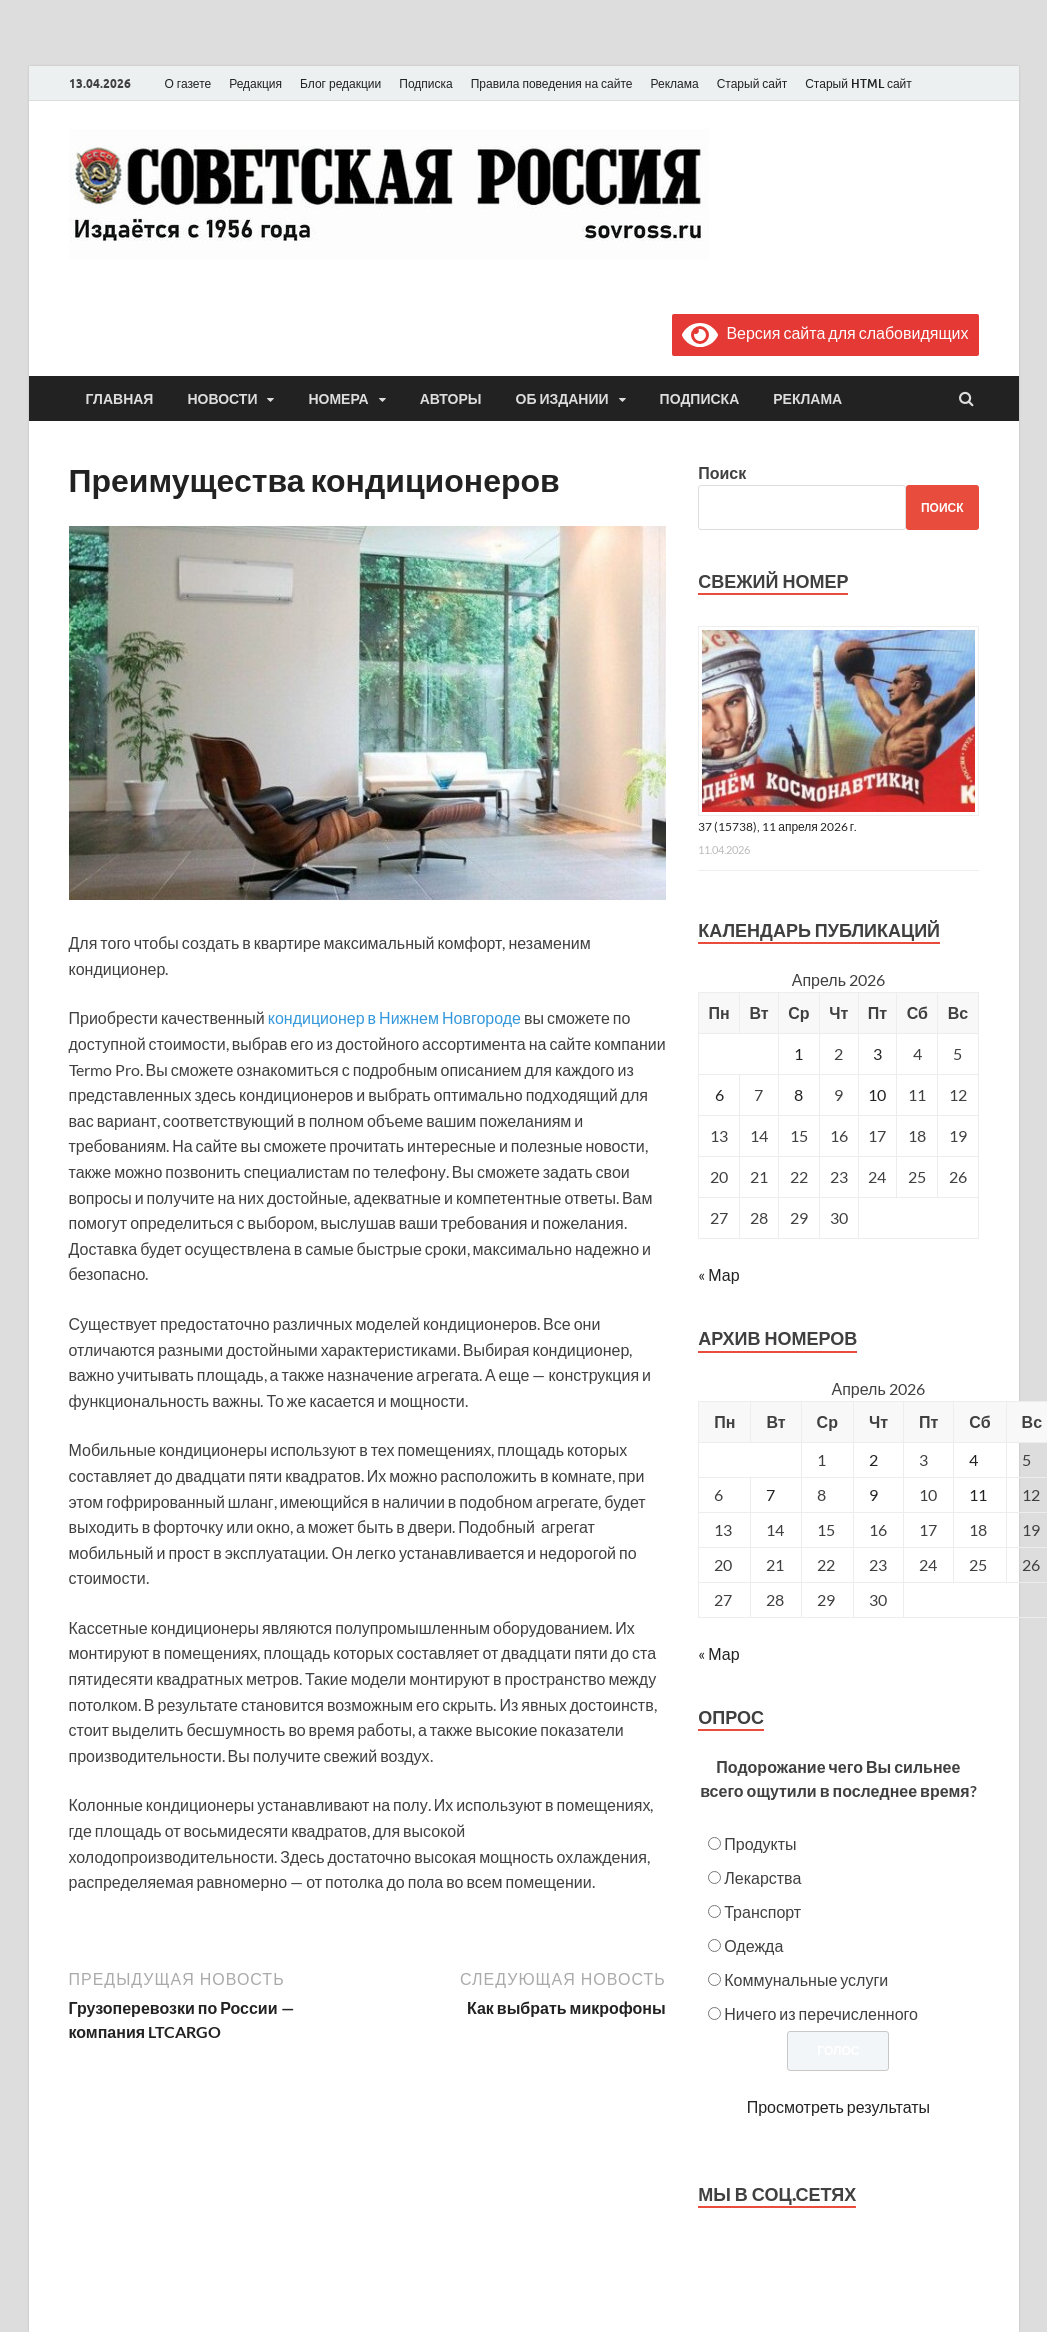 This screenshot has width=1047, height=2332. I want to click on кондиционер в Нижнем Новгороде, so click(394, 1017).